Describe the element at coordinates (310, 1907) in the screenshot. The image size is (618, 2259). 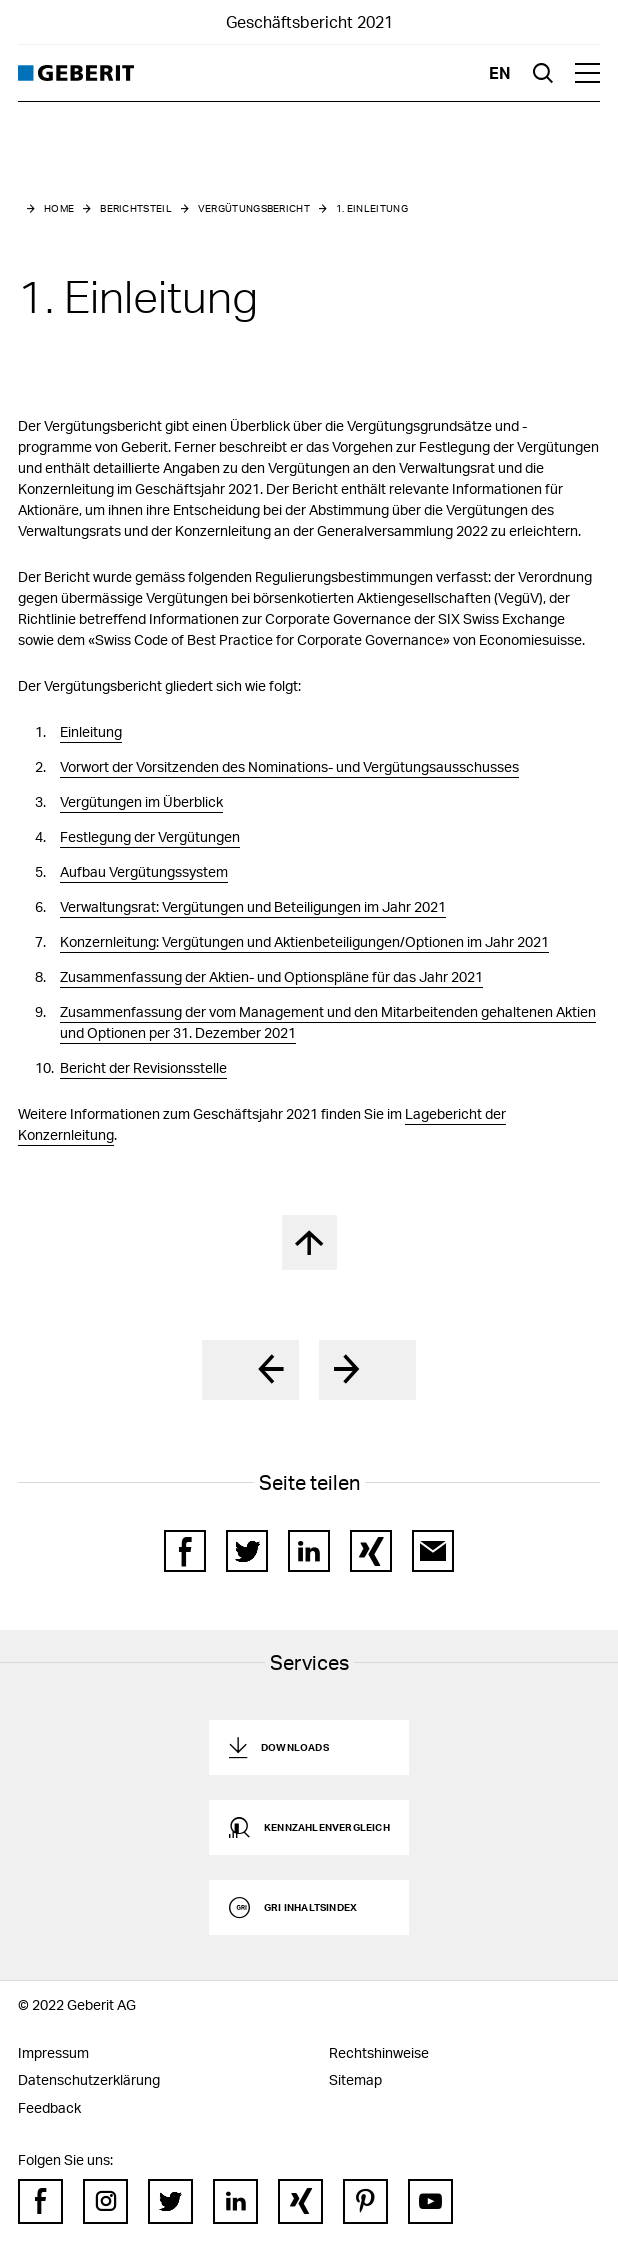
I see `GRI Inhaltsindex` at that location.